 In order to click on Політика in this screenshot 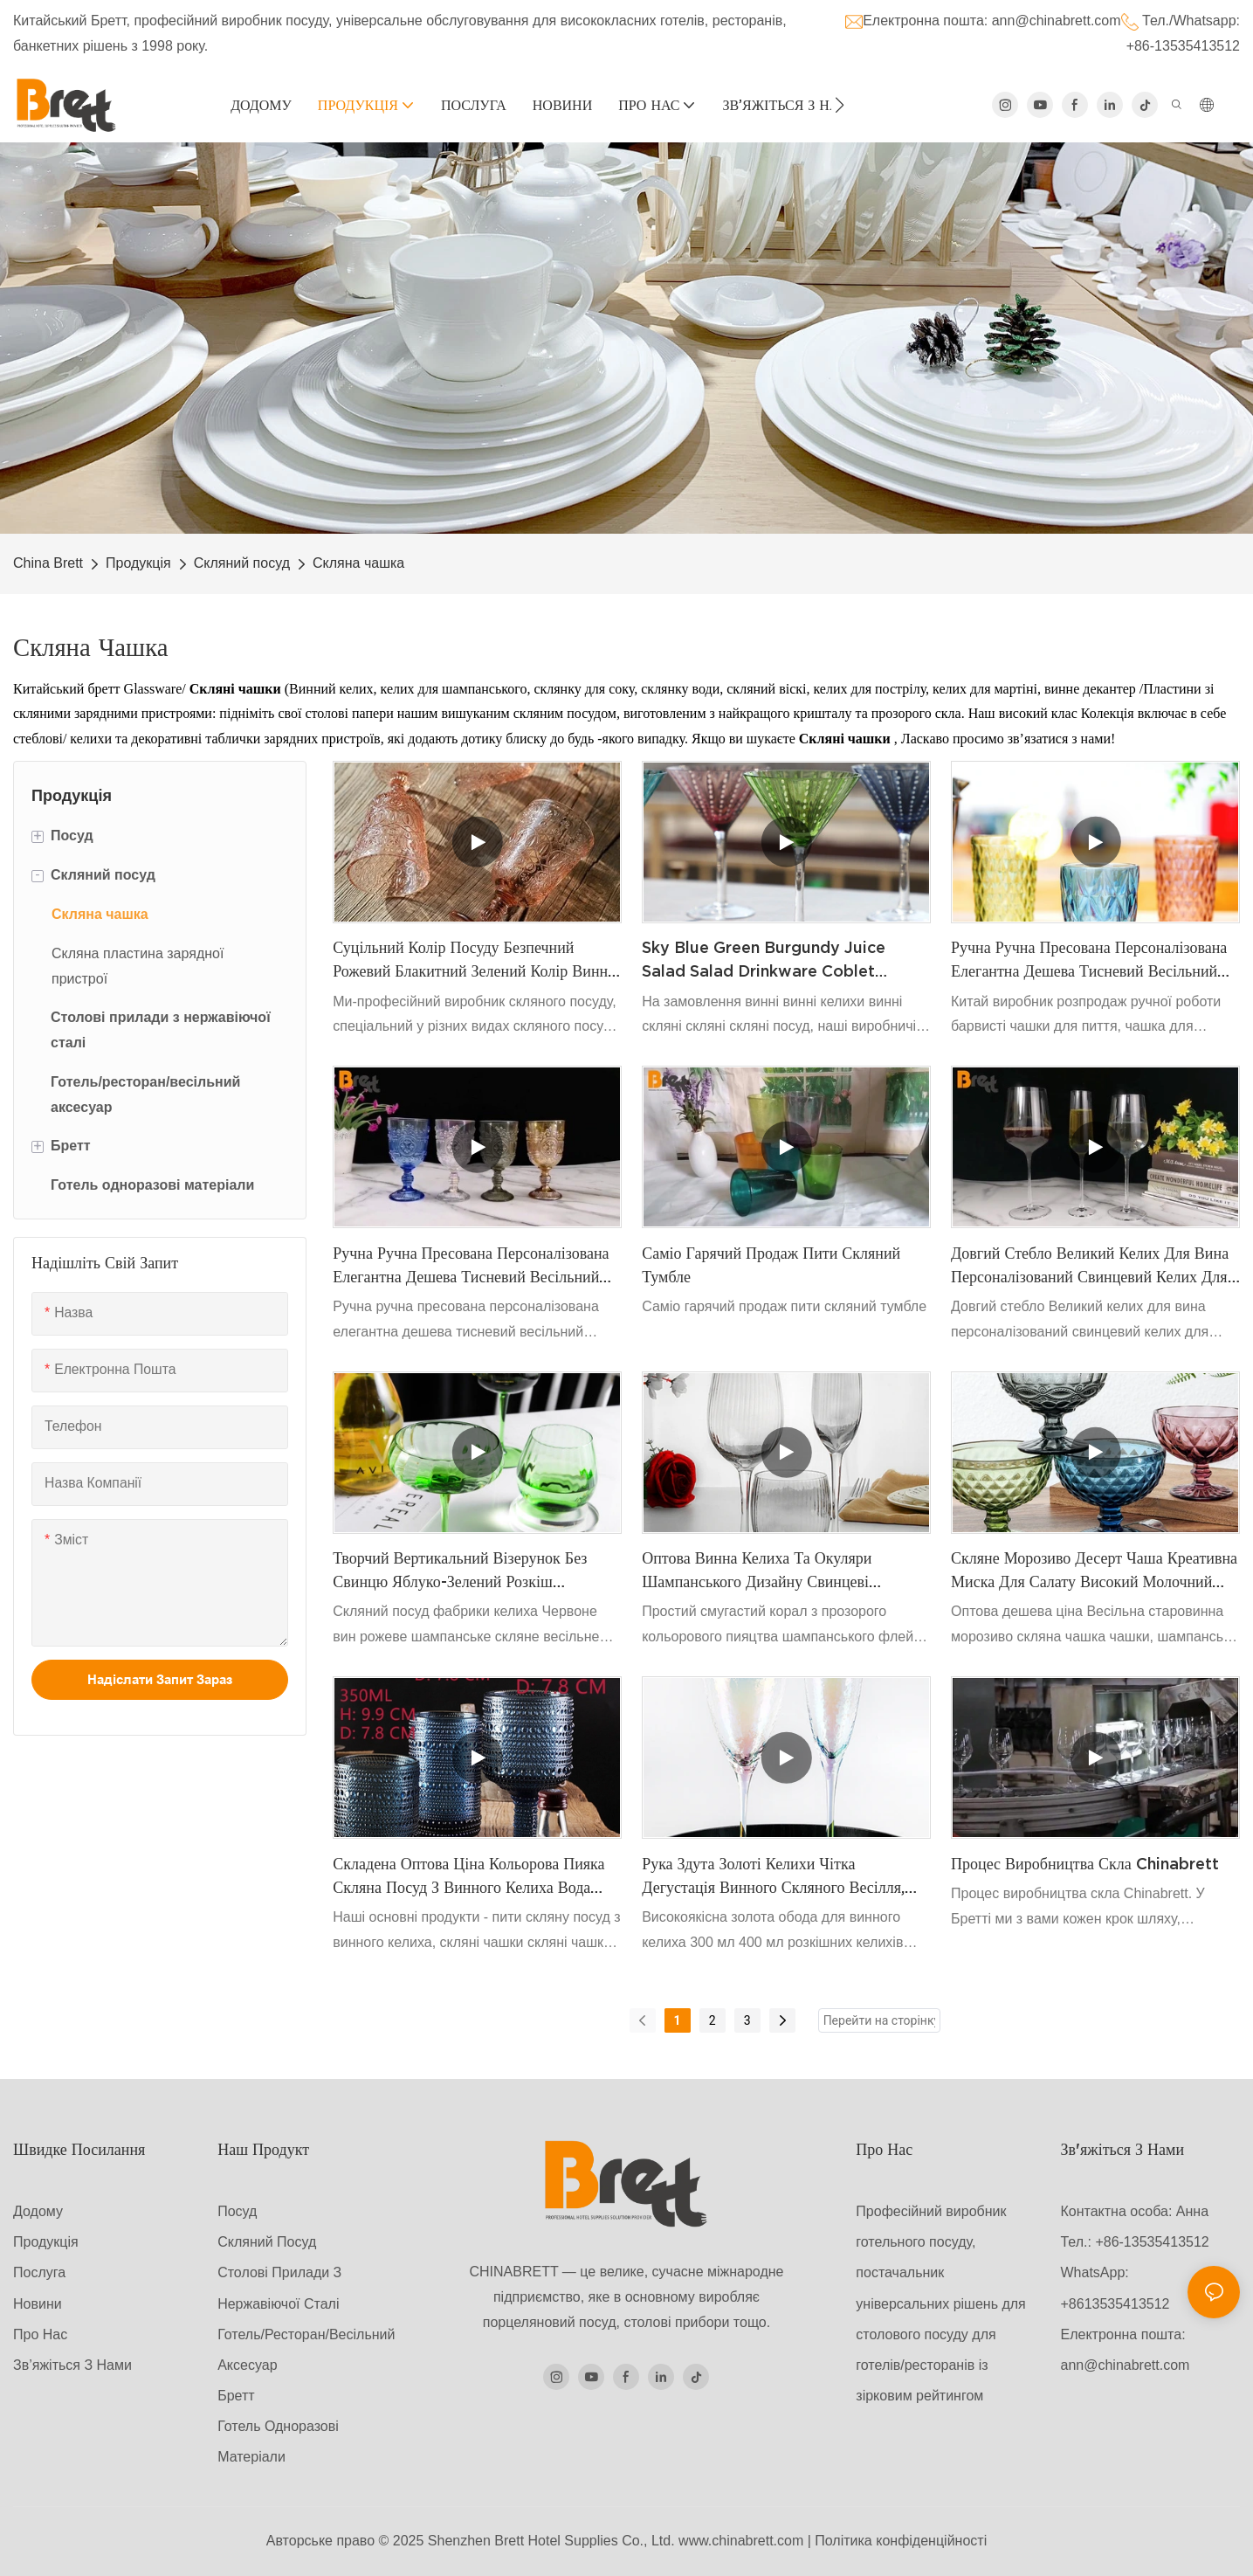, I will do `click(843, 2540)`.